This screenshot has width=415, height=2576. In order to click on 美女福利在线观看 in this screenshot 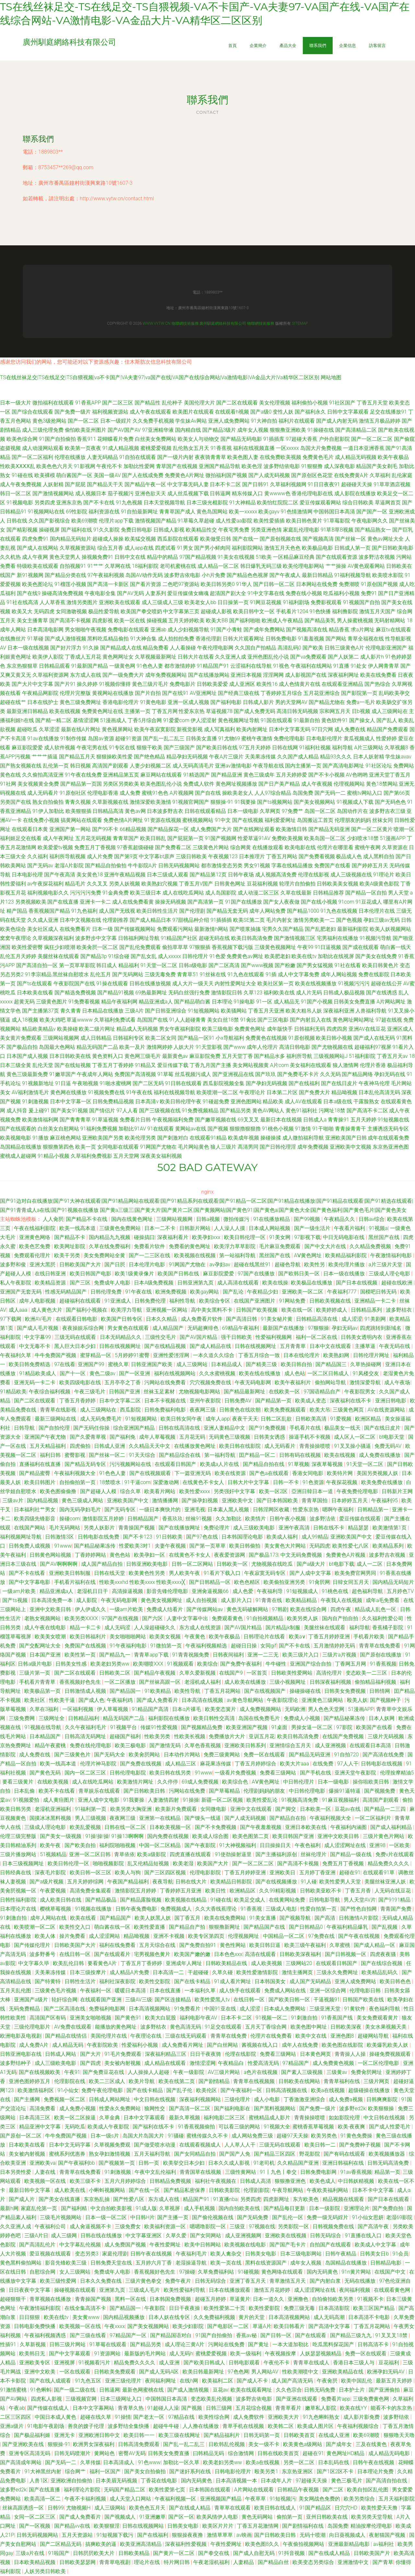, I will do `click(310, 1065)`.